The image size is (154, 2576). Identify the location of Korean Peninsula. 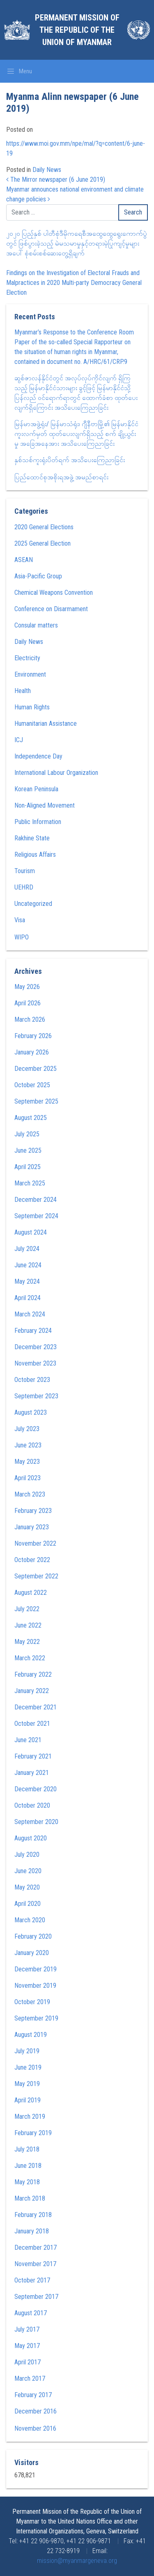
(36, 789).